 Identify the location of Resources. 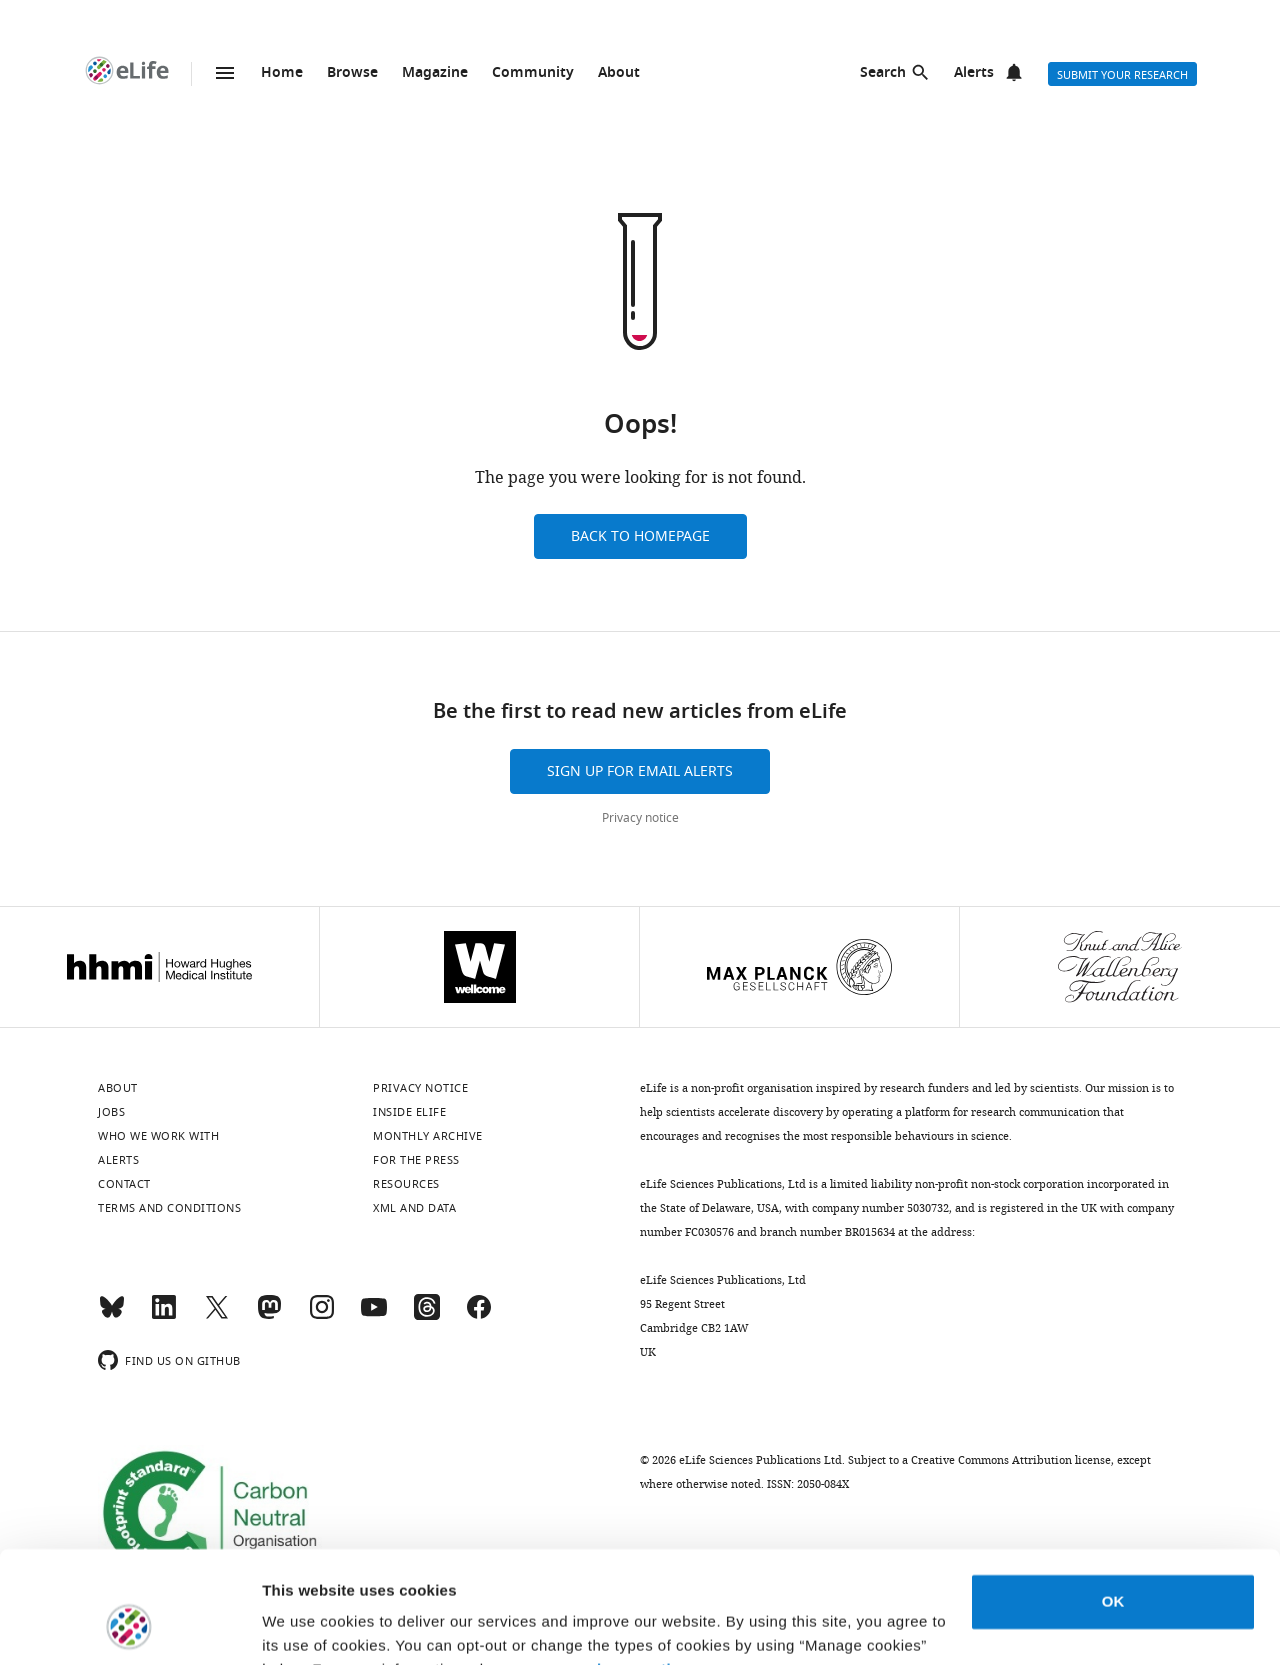
(406, 1184).